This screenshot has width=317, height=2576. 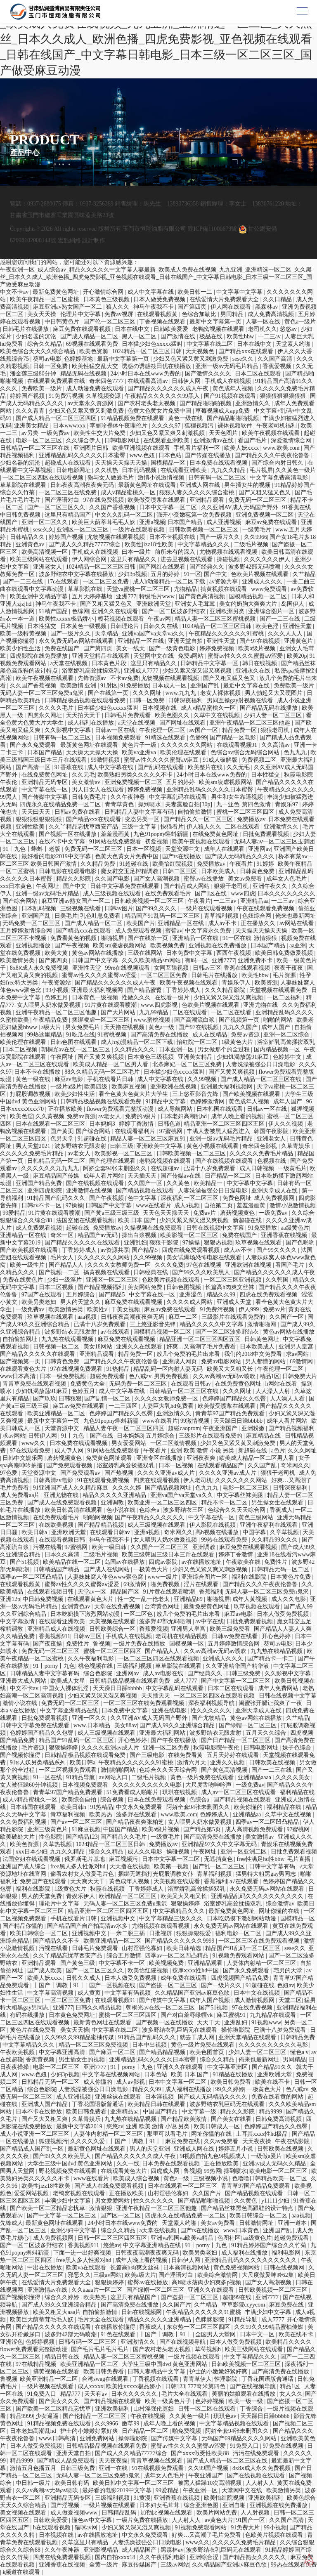 I want to click on 色黄大色黄女片免费中国, so click(x=160, y=411).